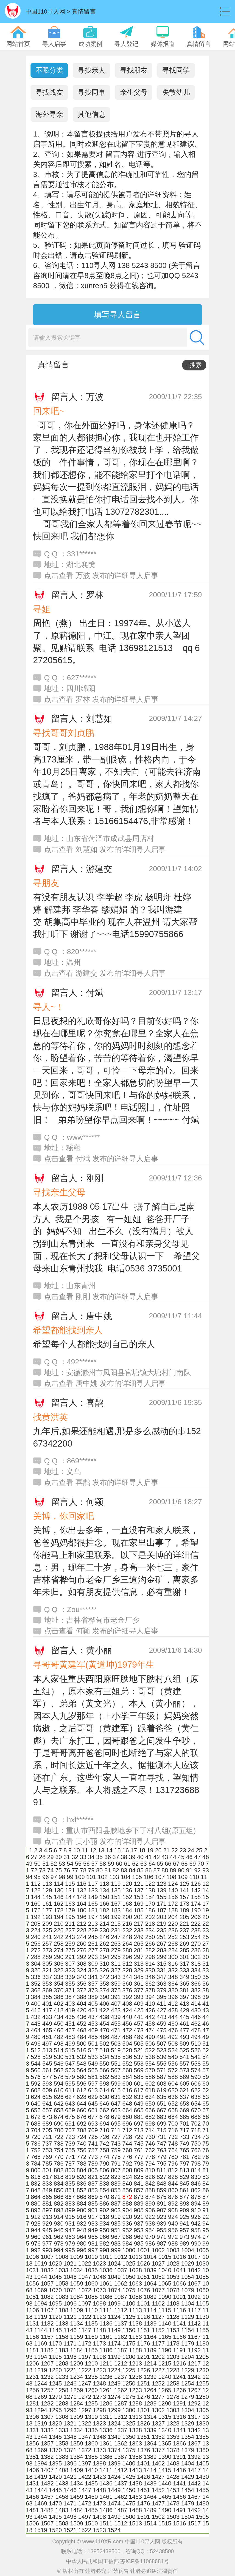 The image size is (235, 2576). I want to click on 753, so click(47, 2150).